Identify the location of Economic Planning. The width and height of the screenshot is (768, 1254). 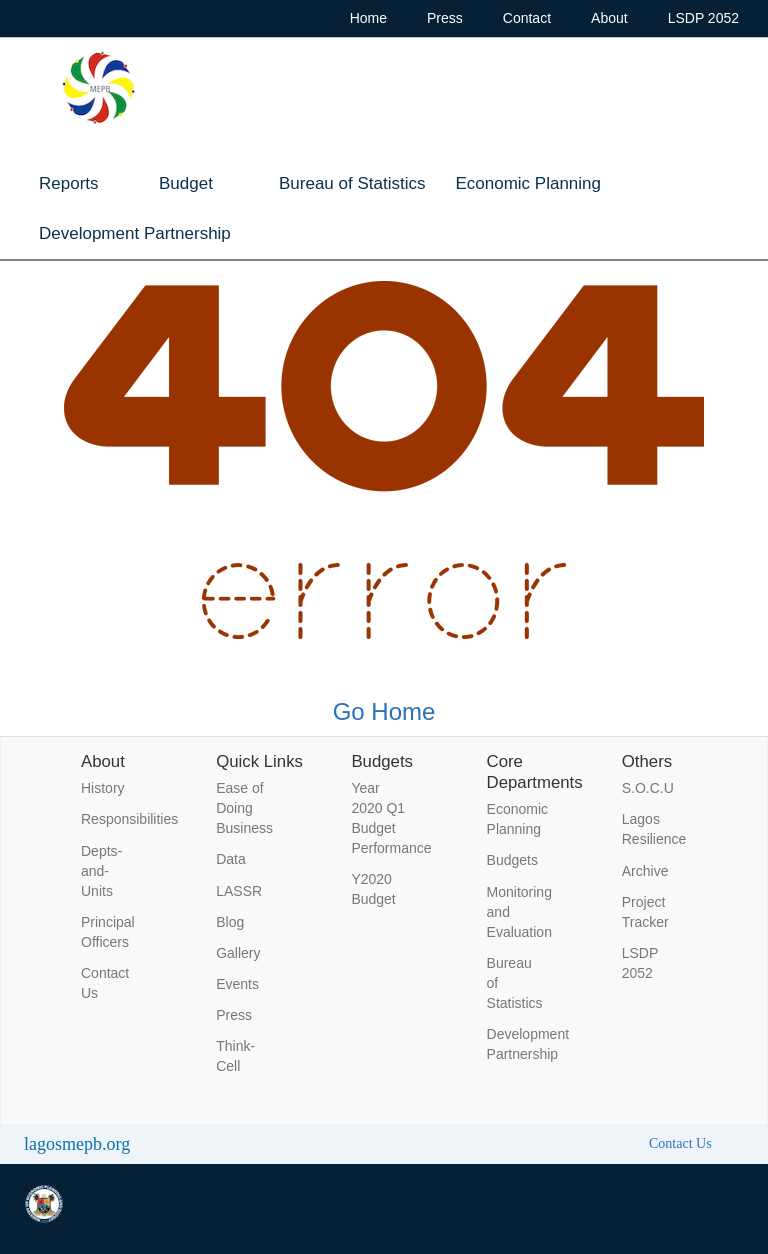
(528, 183).